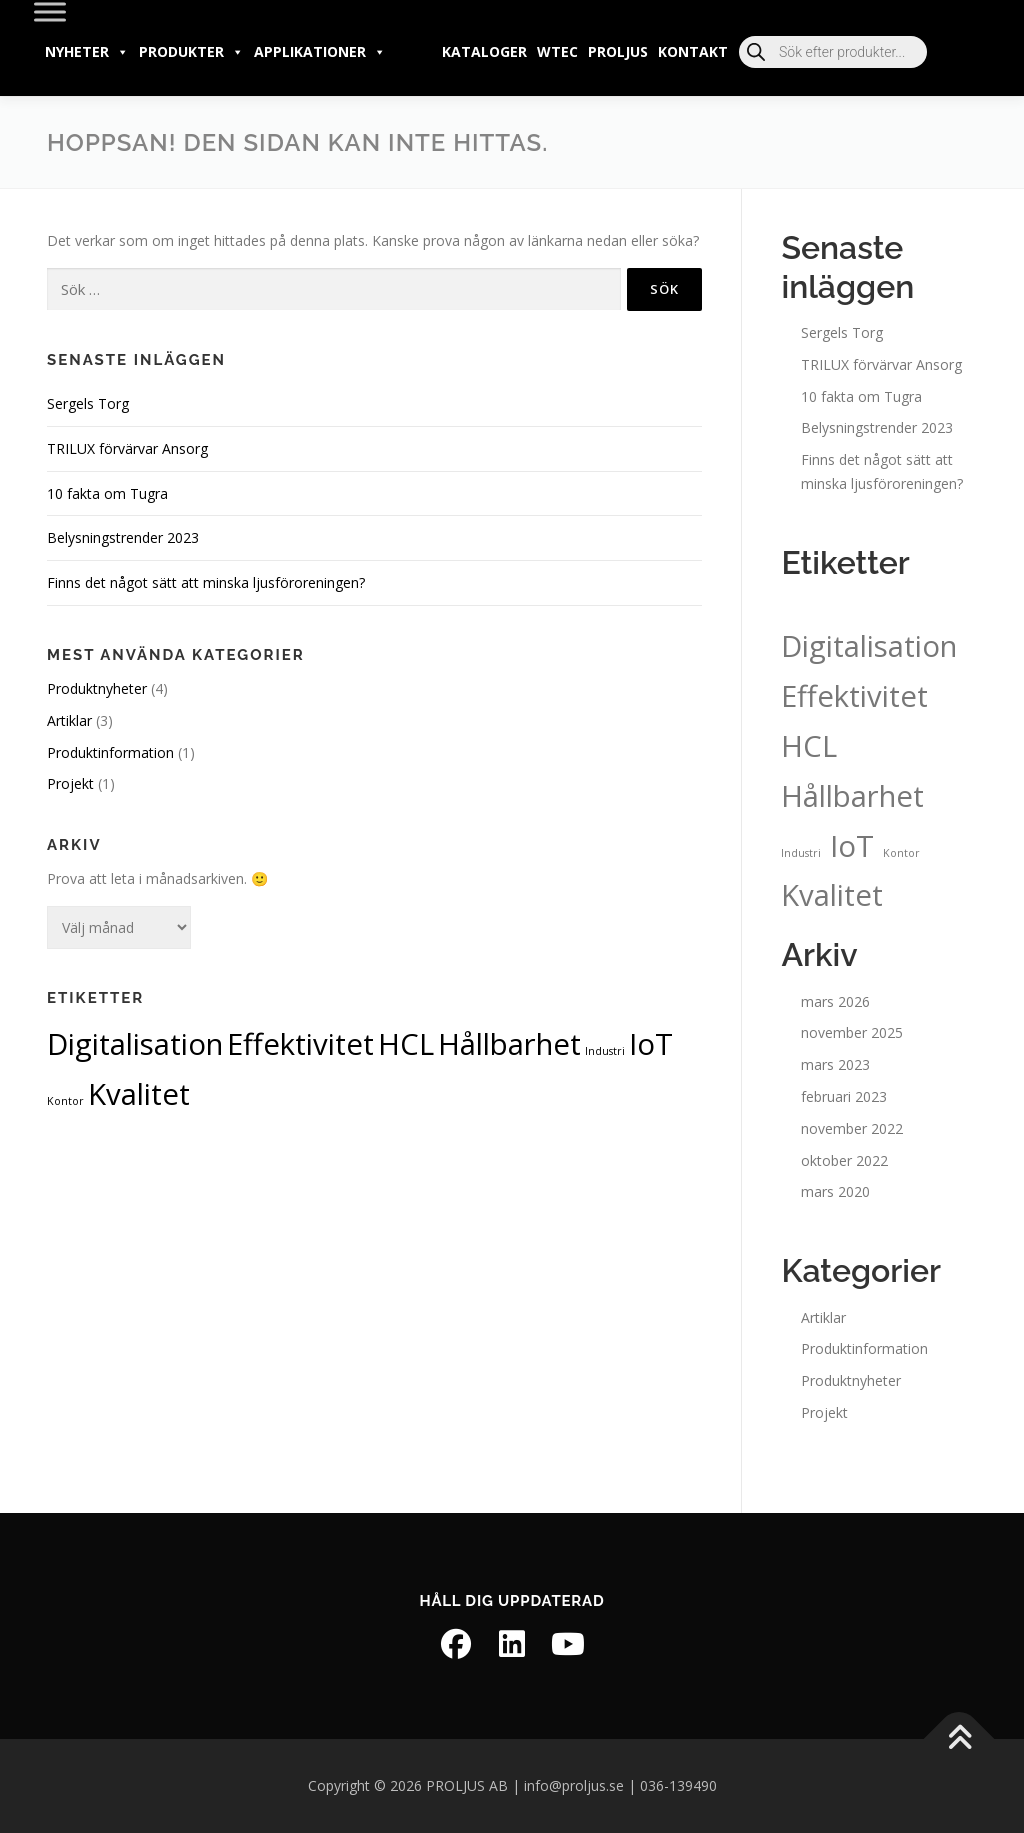  Describe the element at coordinates (618, 51) in the screenshot. I see `PROLJUS` at that location.